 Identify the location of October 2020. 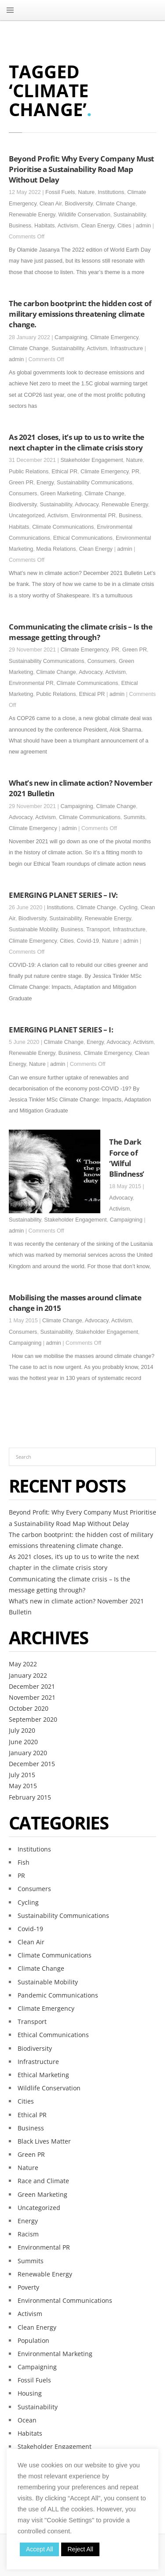
(28, 1708).